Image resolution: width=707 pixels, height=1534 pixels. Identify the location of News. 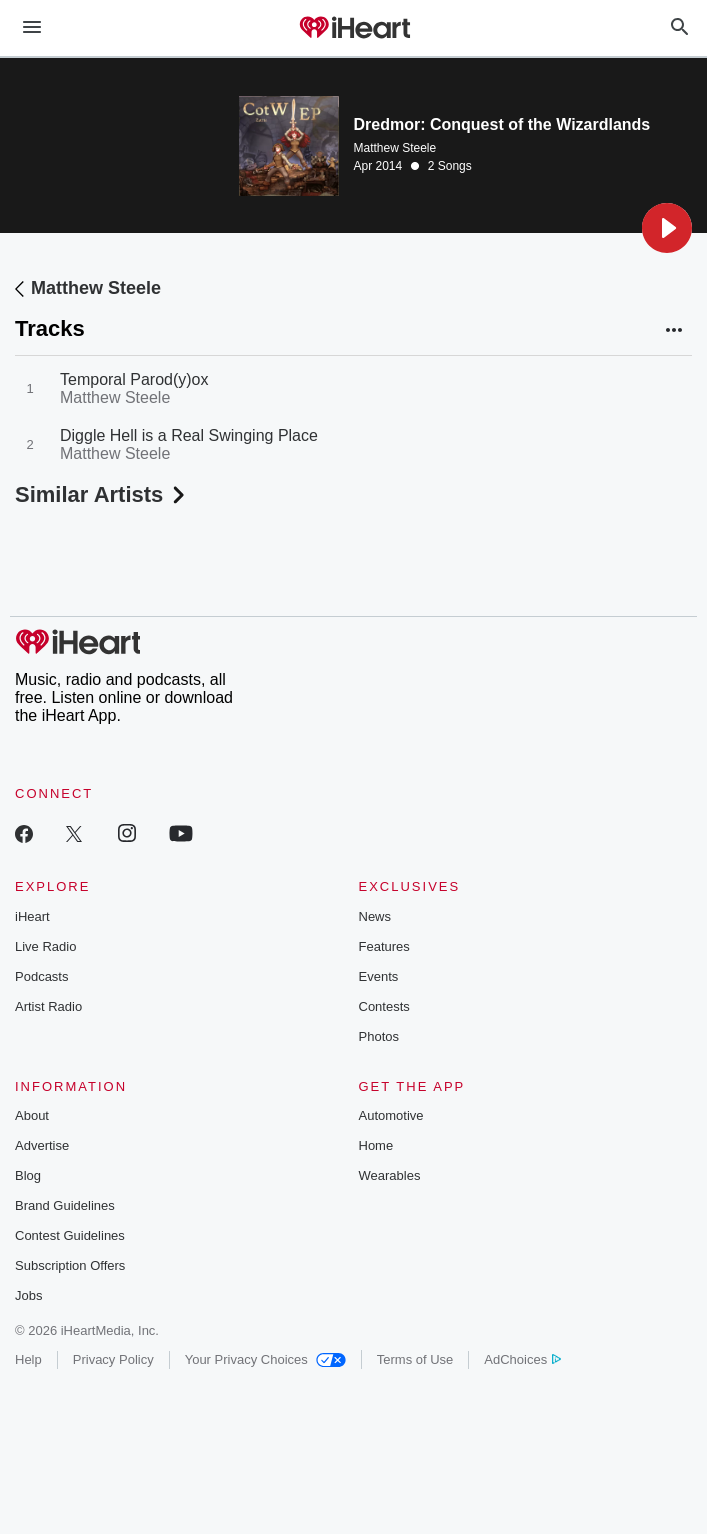
(375, 916).